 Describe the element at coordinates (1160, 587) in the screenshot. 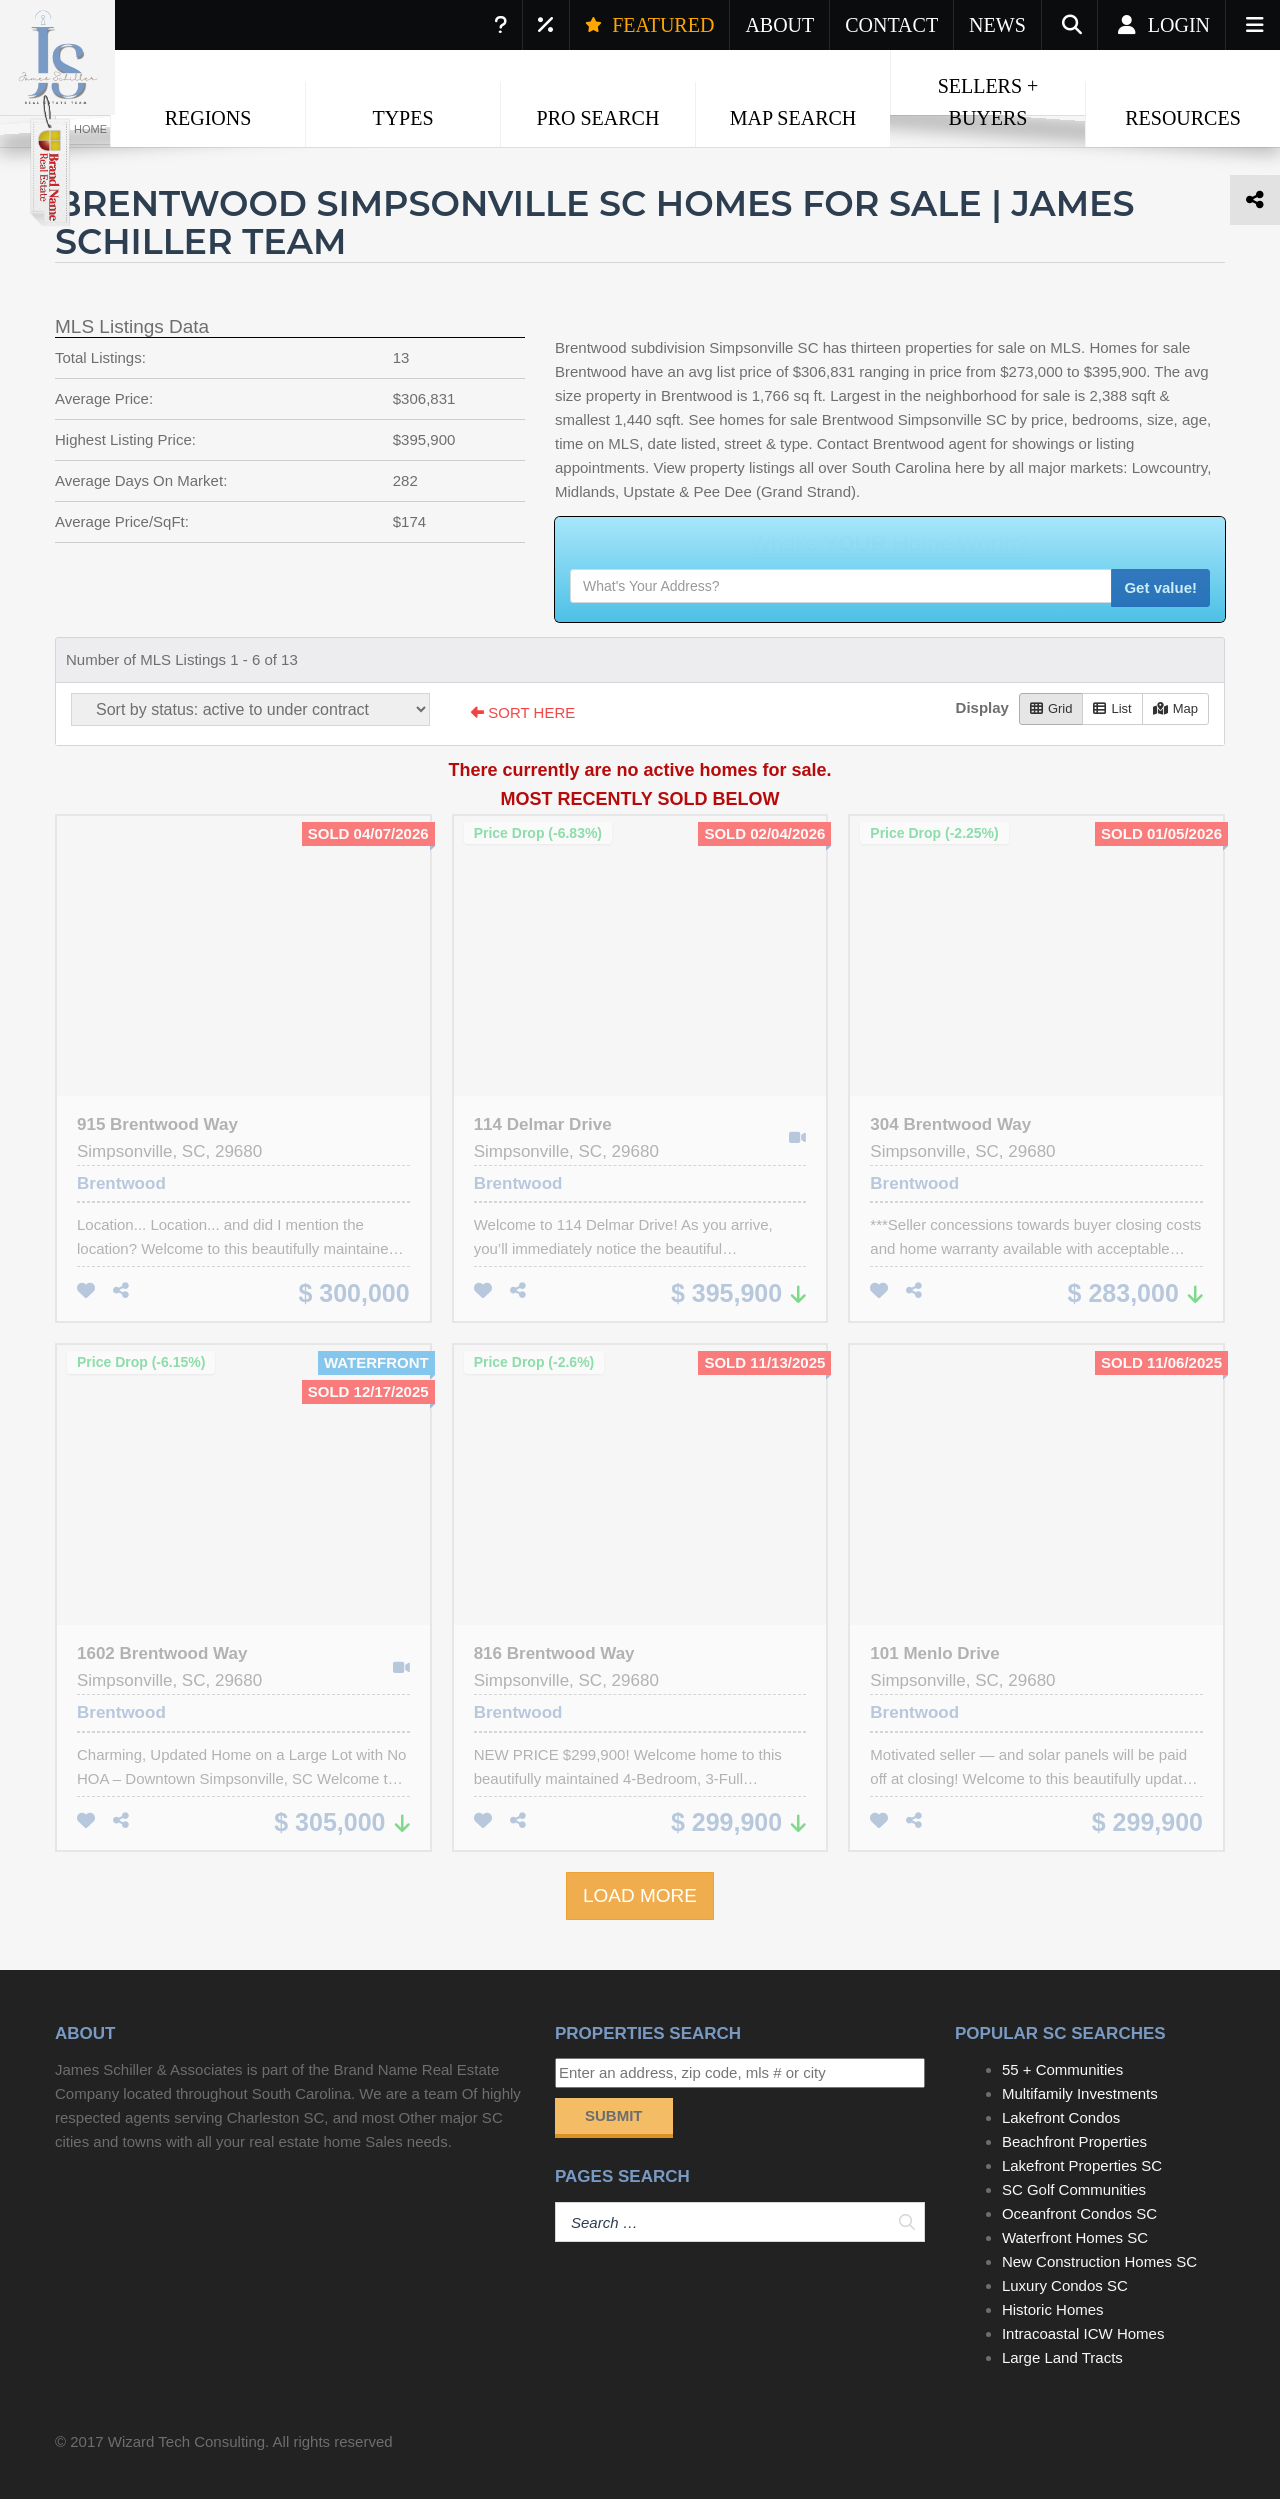

I see `Get value!` at that location.